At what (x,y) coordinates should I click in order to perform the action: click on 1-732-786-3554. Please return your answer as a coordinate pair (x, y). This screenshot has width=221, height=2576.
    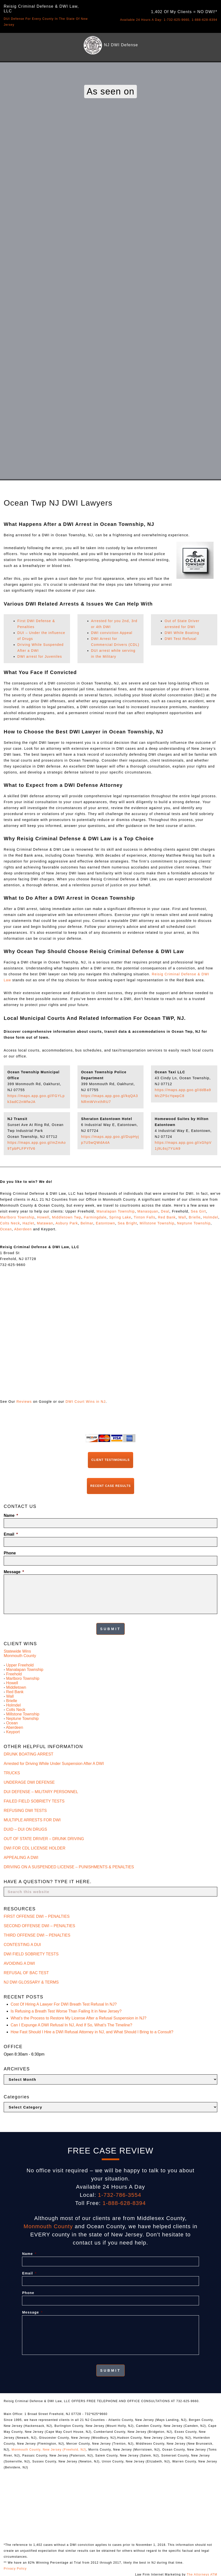
    Looking at the image, I should click on (119, 2187).